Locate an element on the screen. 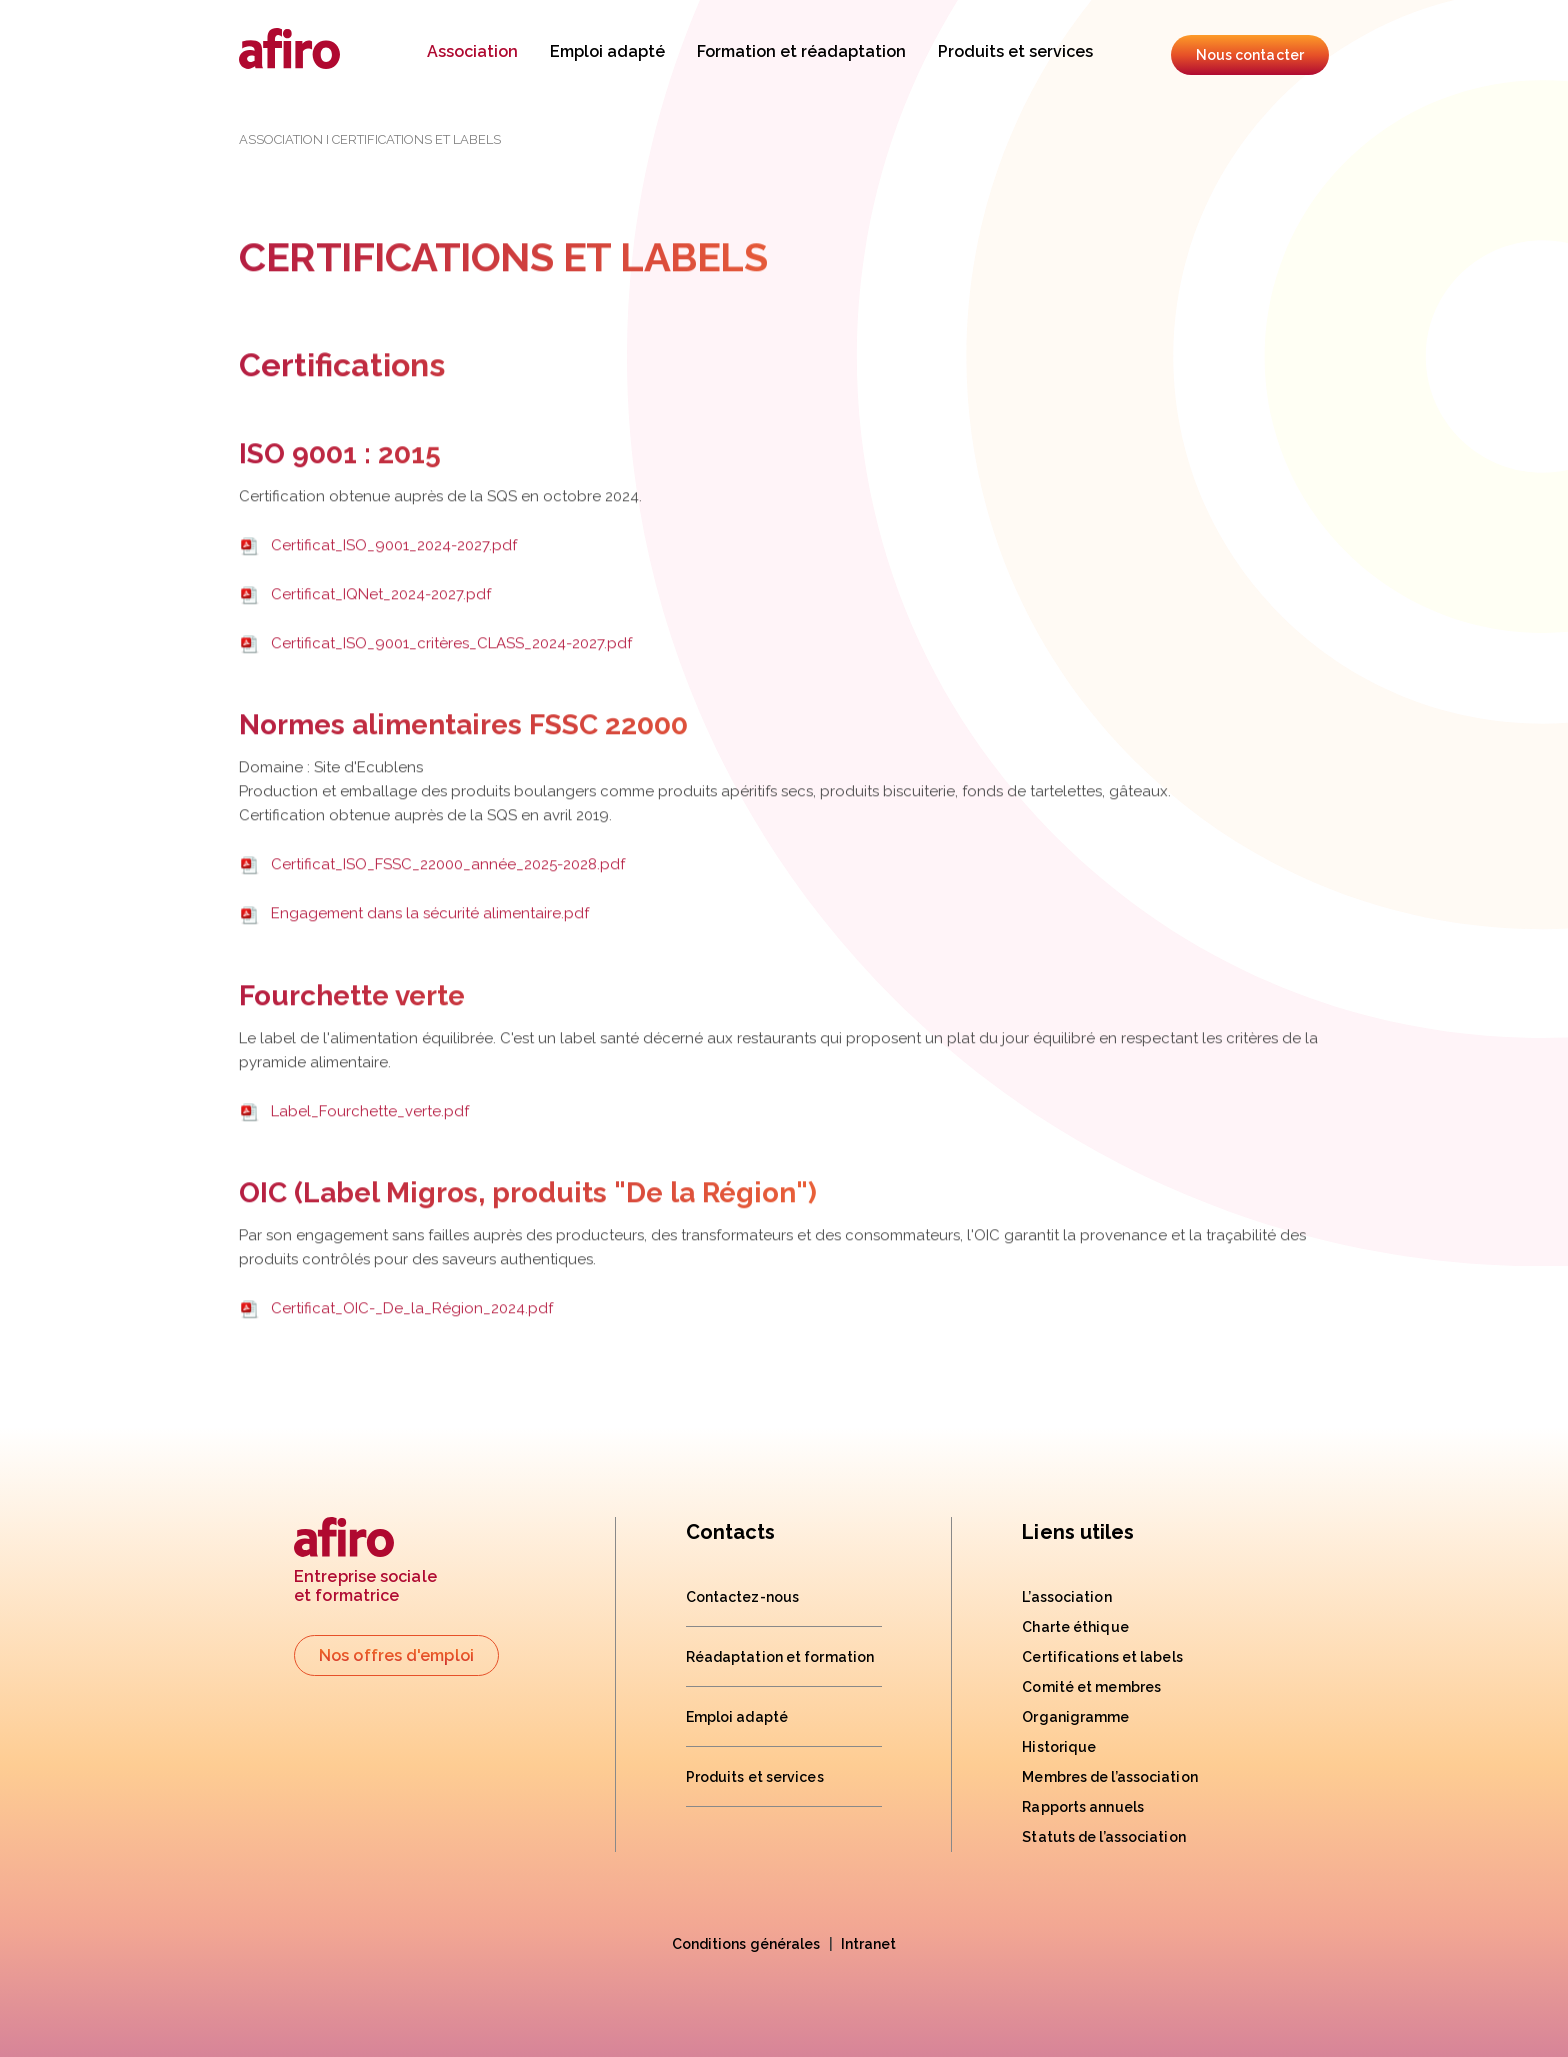 The width and height of the screenshot is (1568, 2057). Nous contacter is located at coordinates (1250, 55).